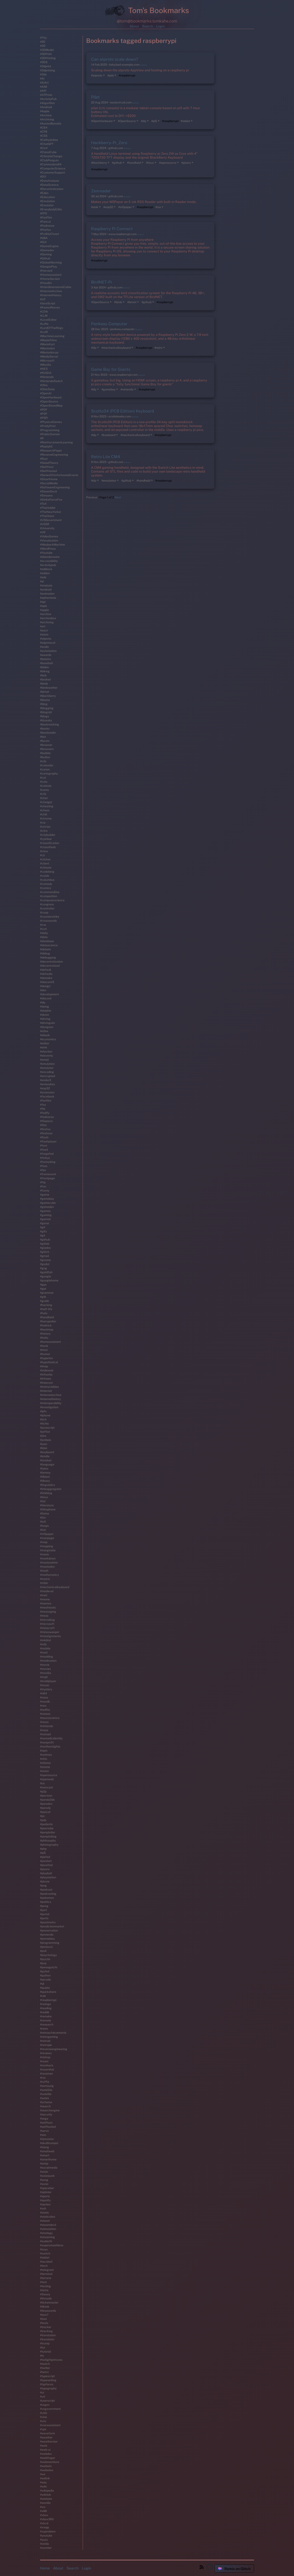 Image resolution: width=294 pixels, height=2576 pixels. What do you see at coordinates (44, 2306) in the screenshot?
I see `#tiktok` at bounding box center [44, 2306].